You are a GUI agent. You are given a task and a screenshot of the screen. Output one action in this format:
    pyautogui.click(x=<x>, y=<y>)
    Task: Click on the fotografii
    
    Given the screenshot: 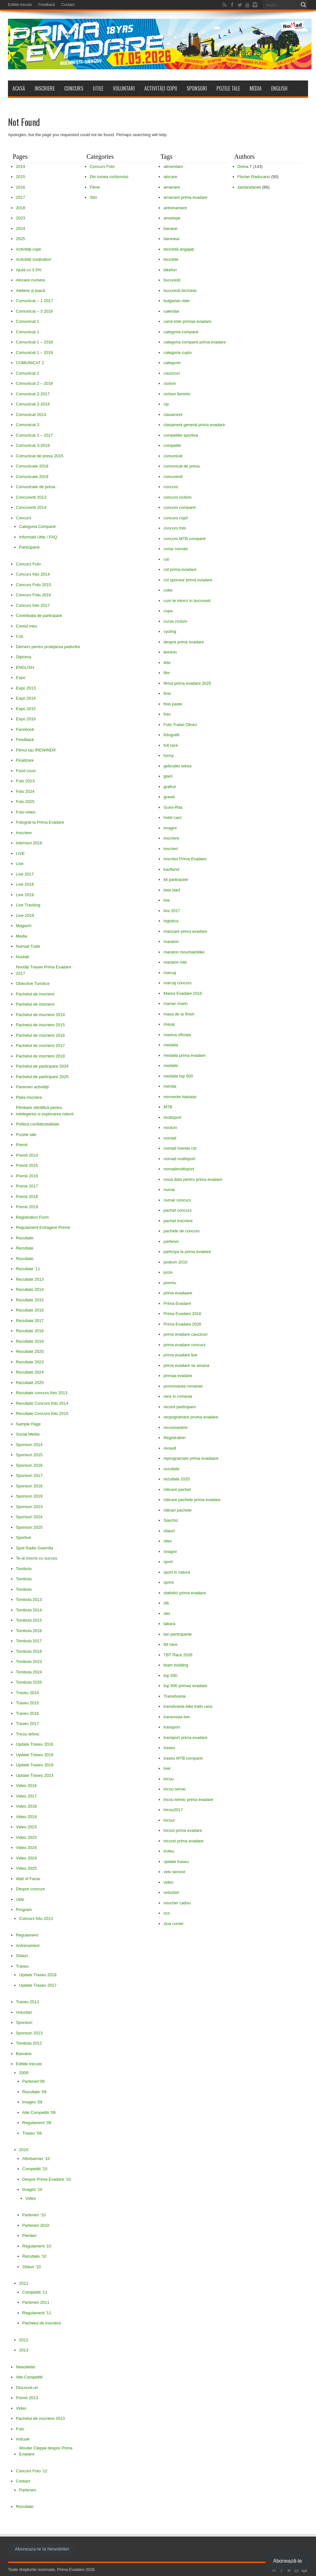 What is the action you would take?
    pyautogui.click(x=171, y=734)
    